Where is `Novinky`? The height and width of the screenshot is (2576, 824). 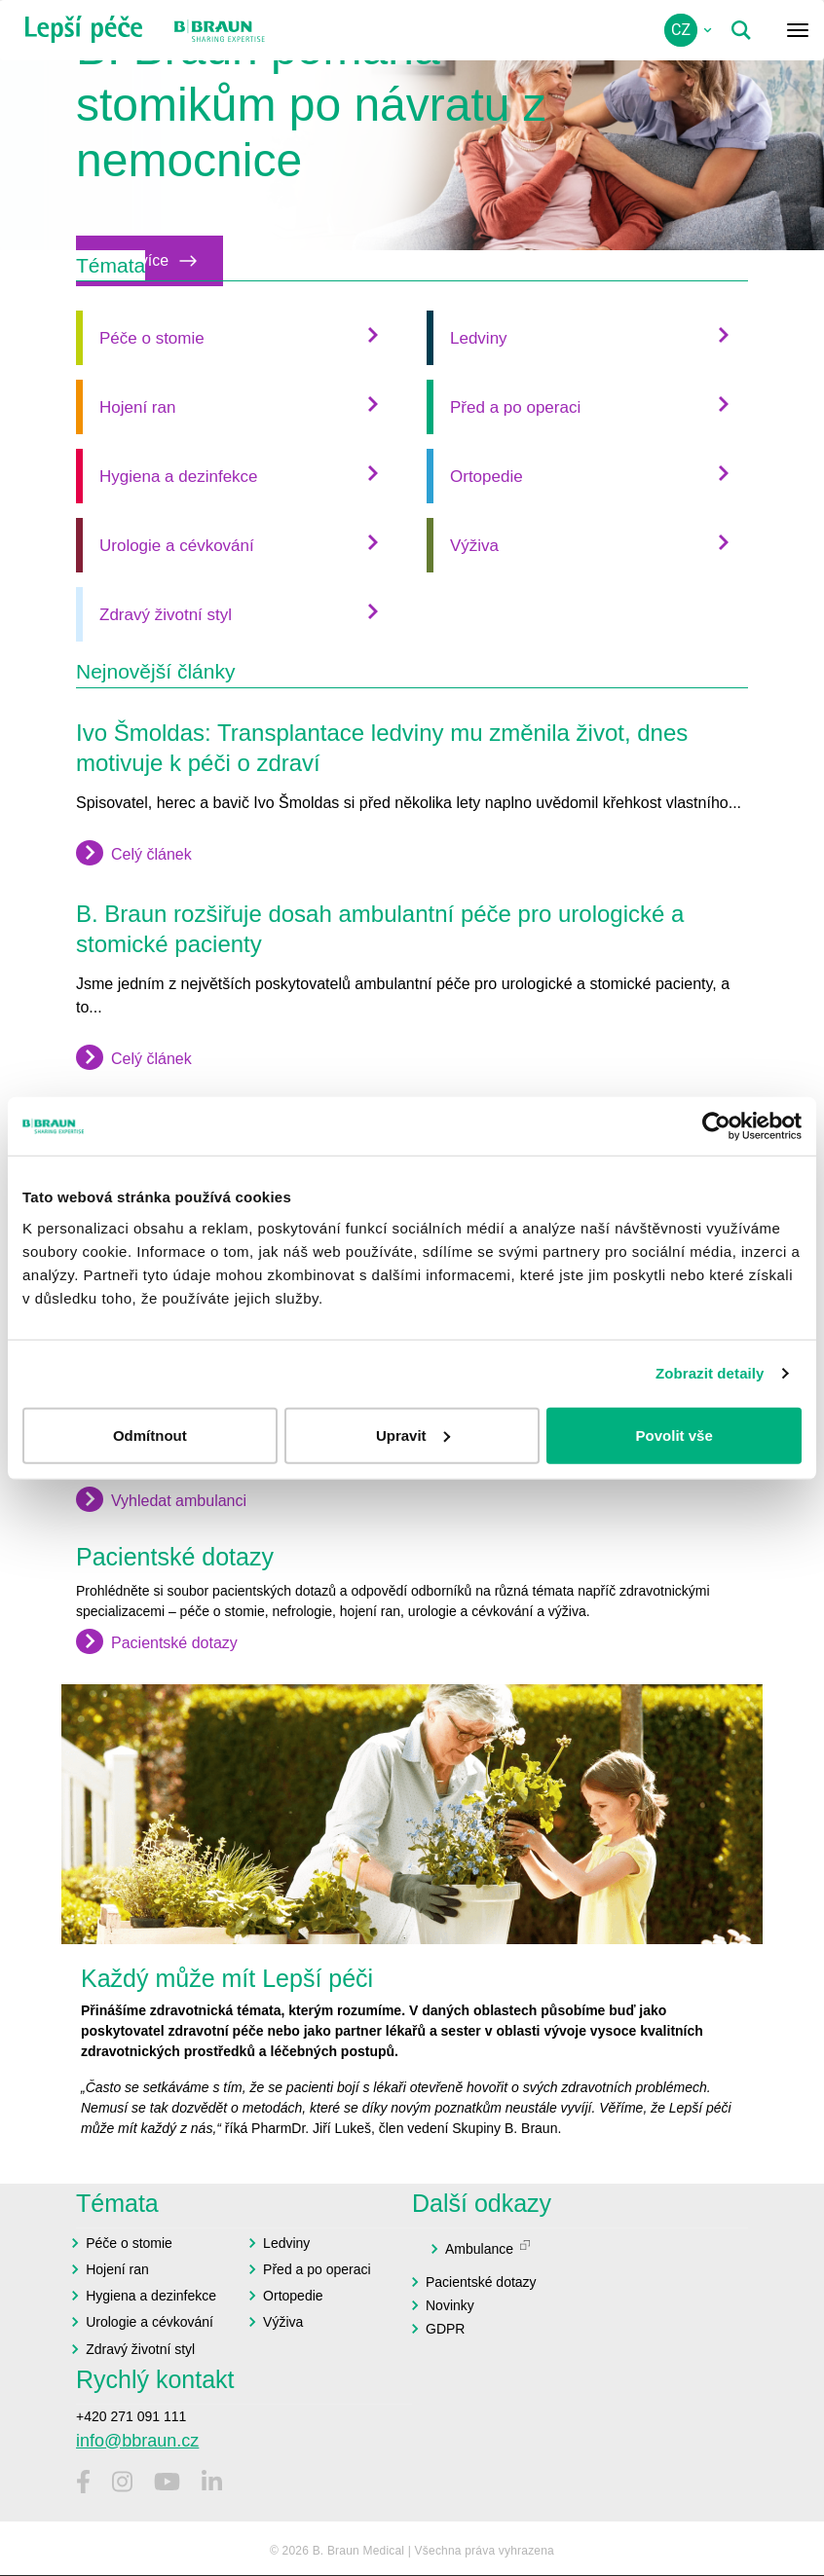
Novinky is located at coordinates (450, 2305).